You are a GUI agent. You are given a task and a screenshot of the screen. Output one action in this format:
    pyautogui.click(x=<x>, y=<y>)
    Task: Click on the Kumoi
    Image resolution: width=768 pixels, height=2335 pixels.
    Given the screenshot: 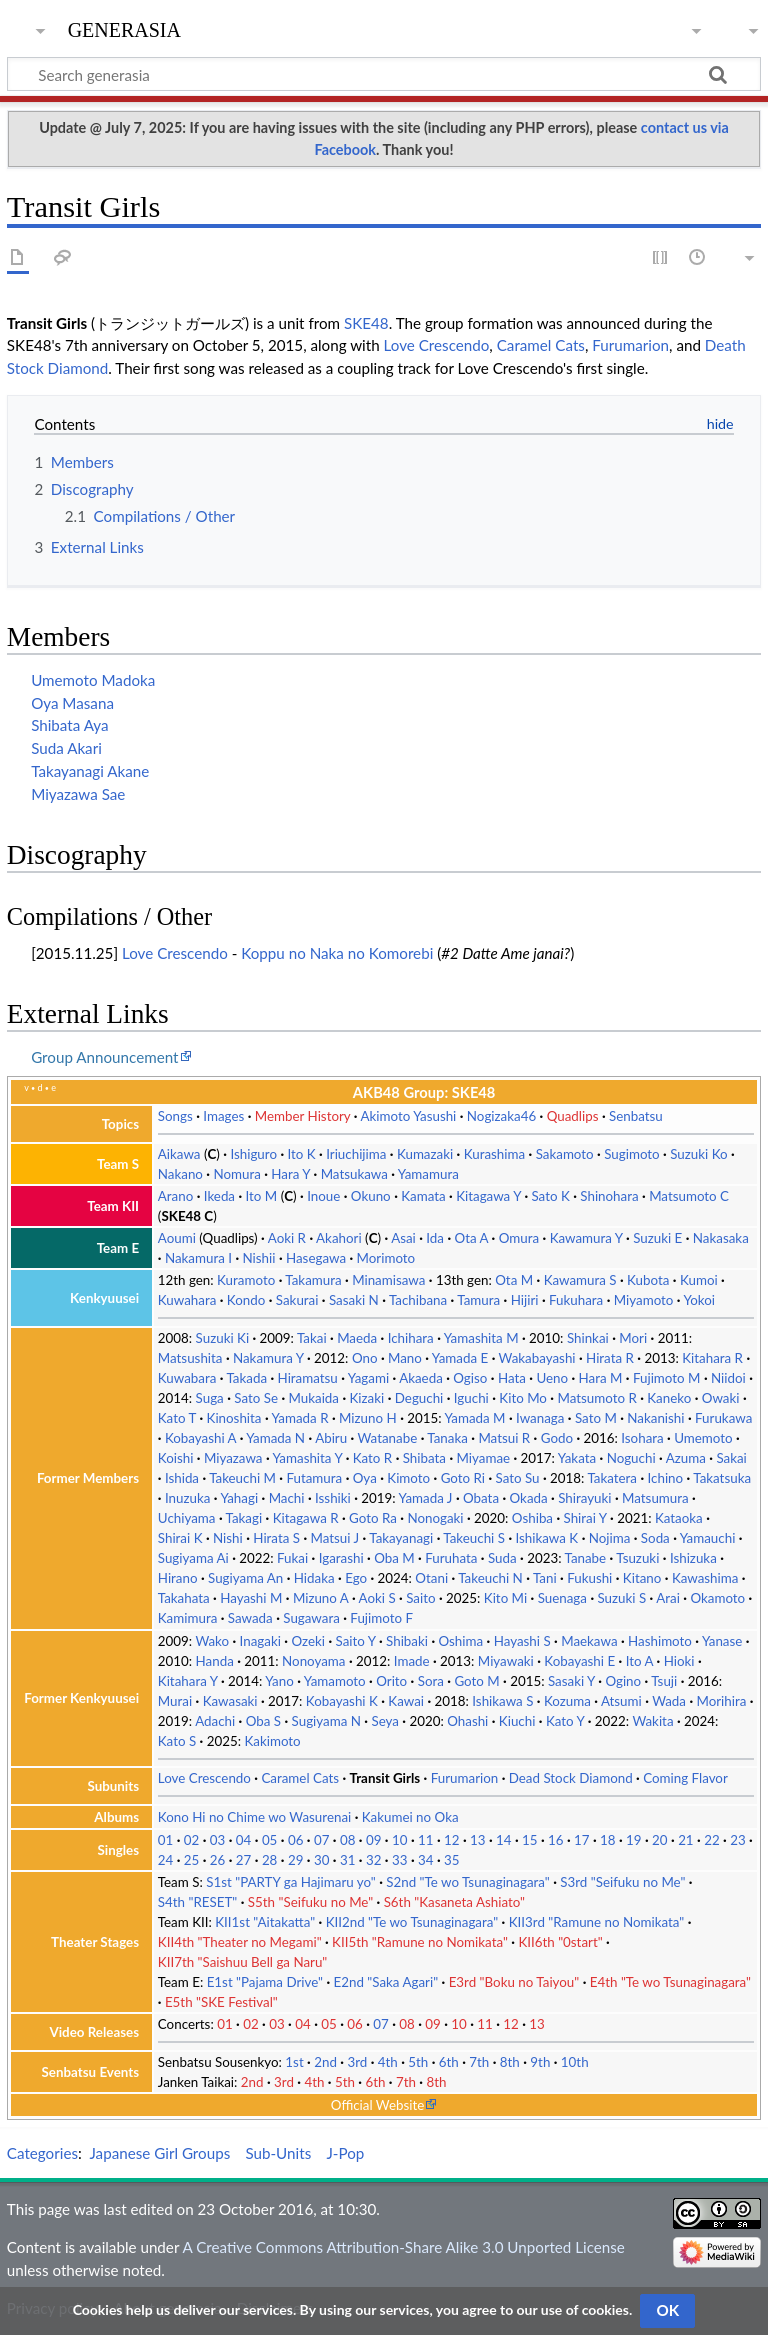 What is the action you would take?
    pyautogui.click(x=699, y=1280)
    